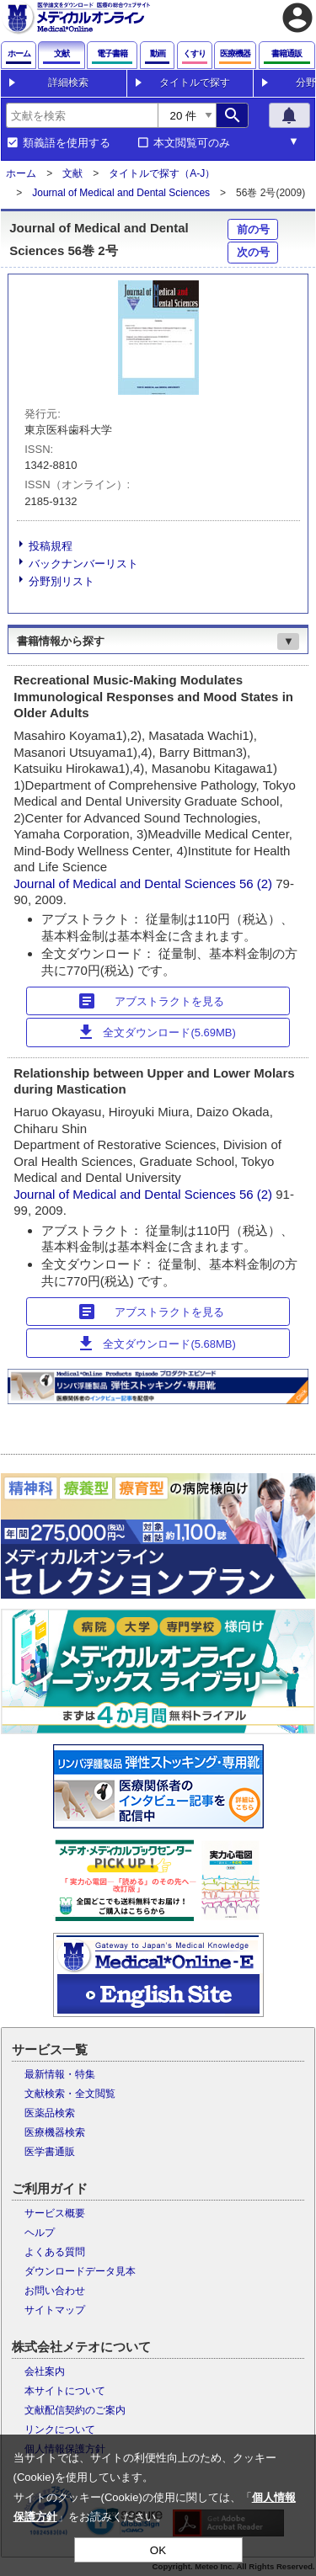 This screenshot has width=316, height=2576. Describe the element at coordinates (158, 2550) in the screenshot. I see `OK` at that location.